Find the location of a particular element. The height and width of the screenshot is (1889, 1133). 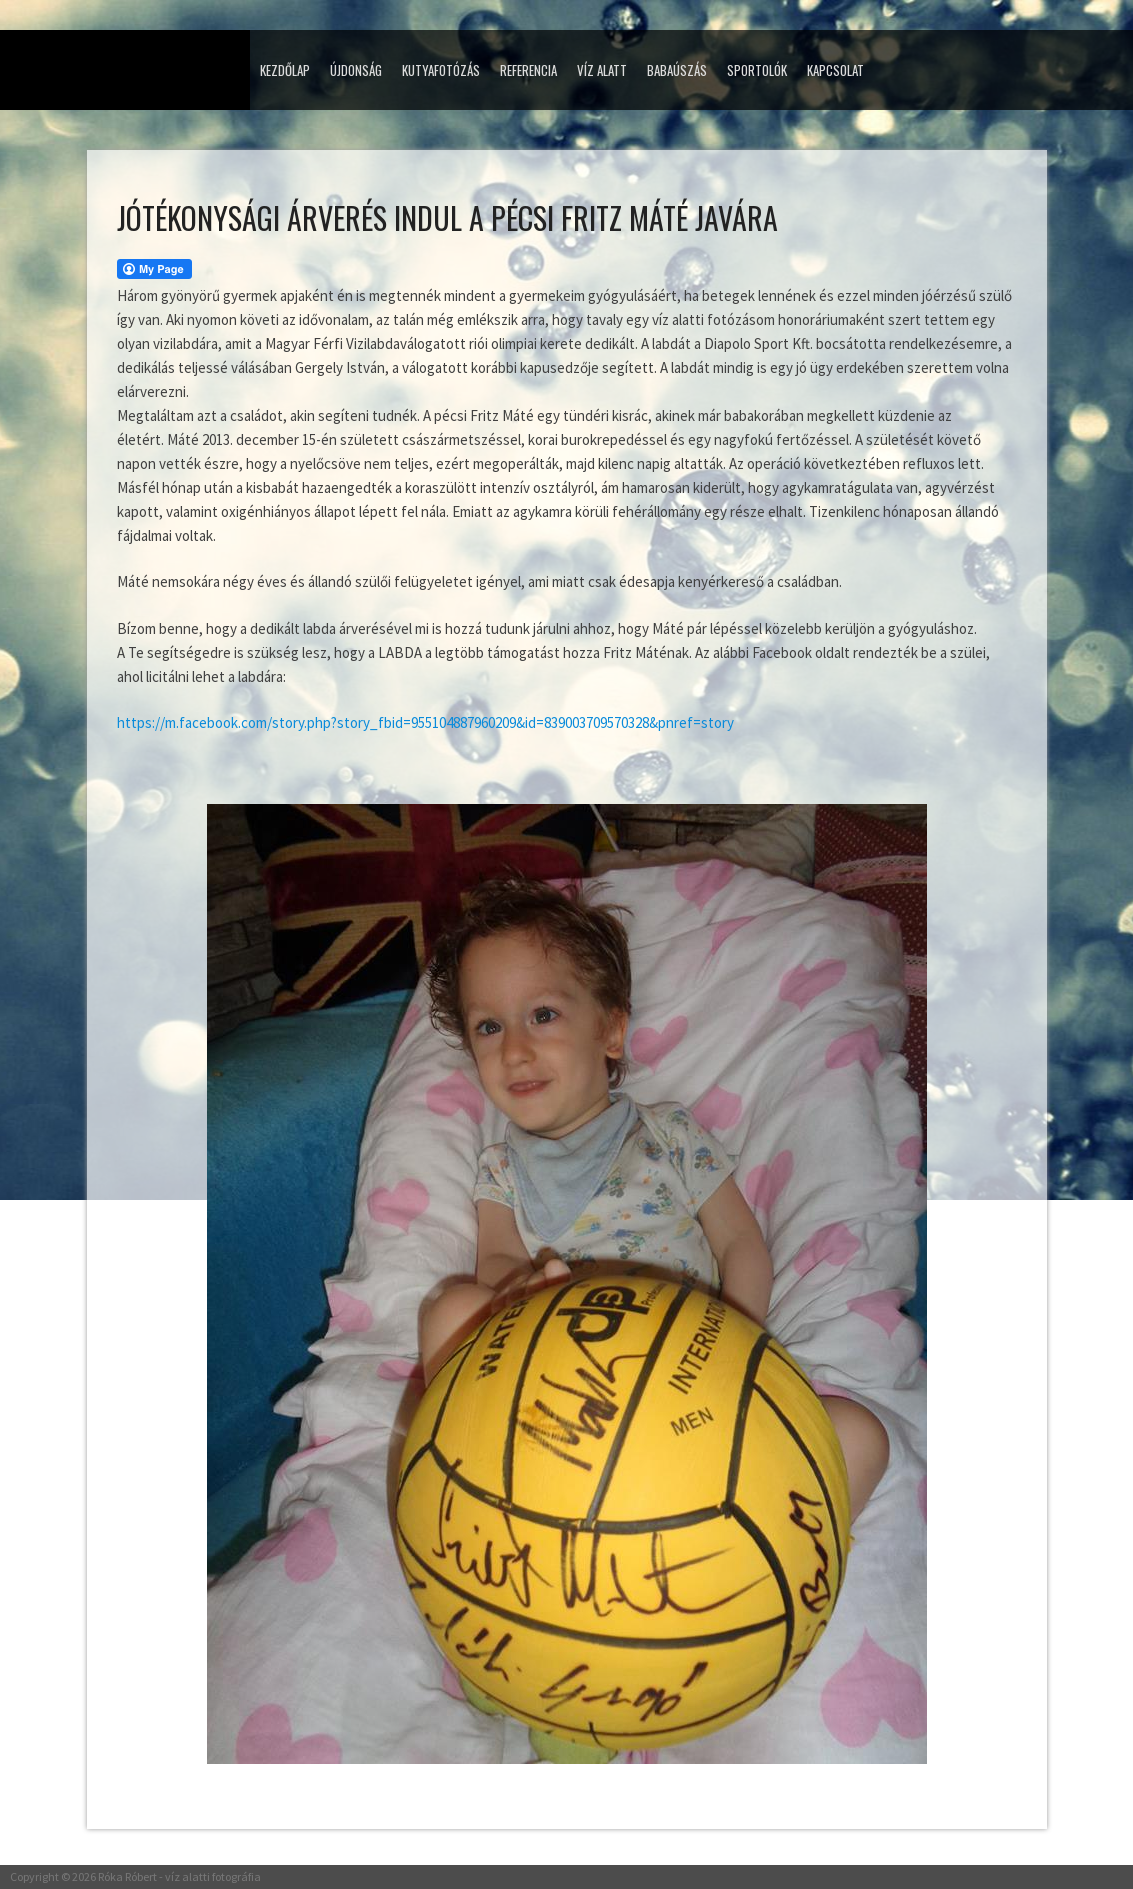

Víz alatt is located at coordinates (602, 70).